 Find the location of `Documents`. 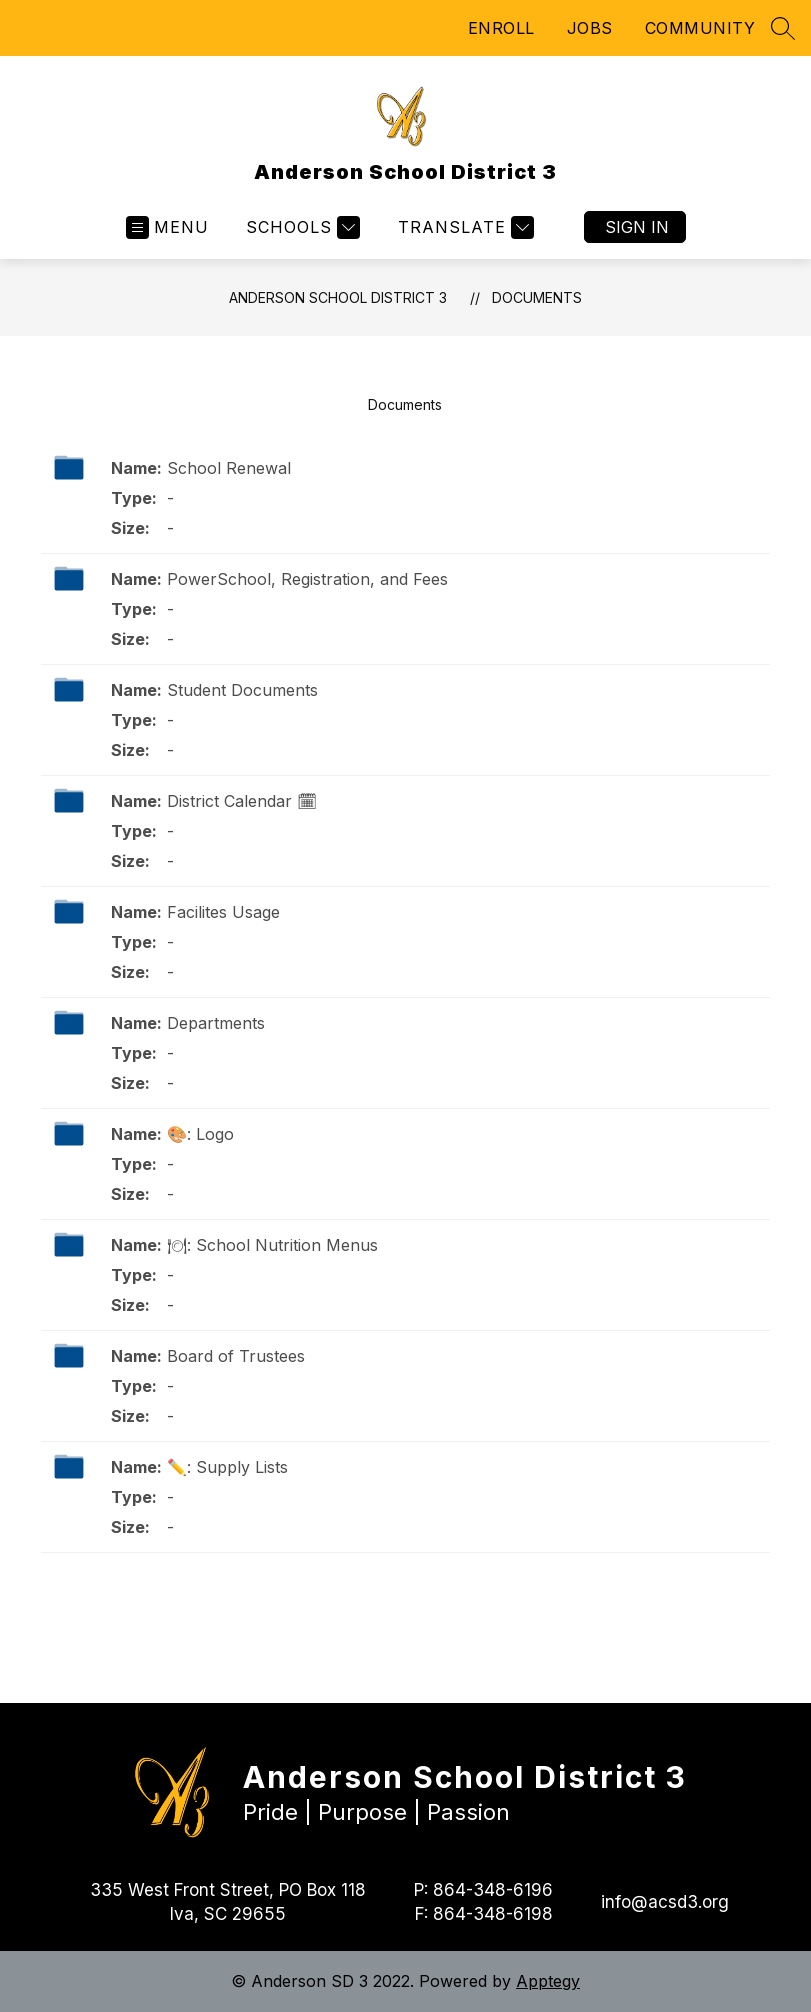

Documents is located at coordinates (537, 297).